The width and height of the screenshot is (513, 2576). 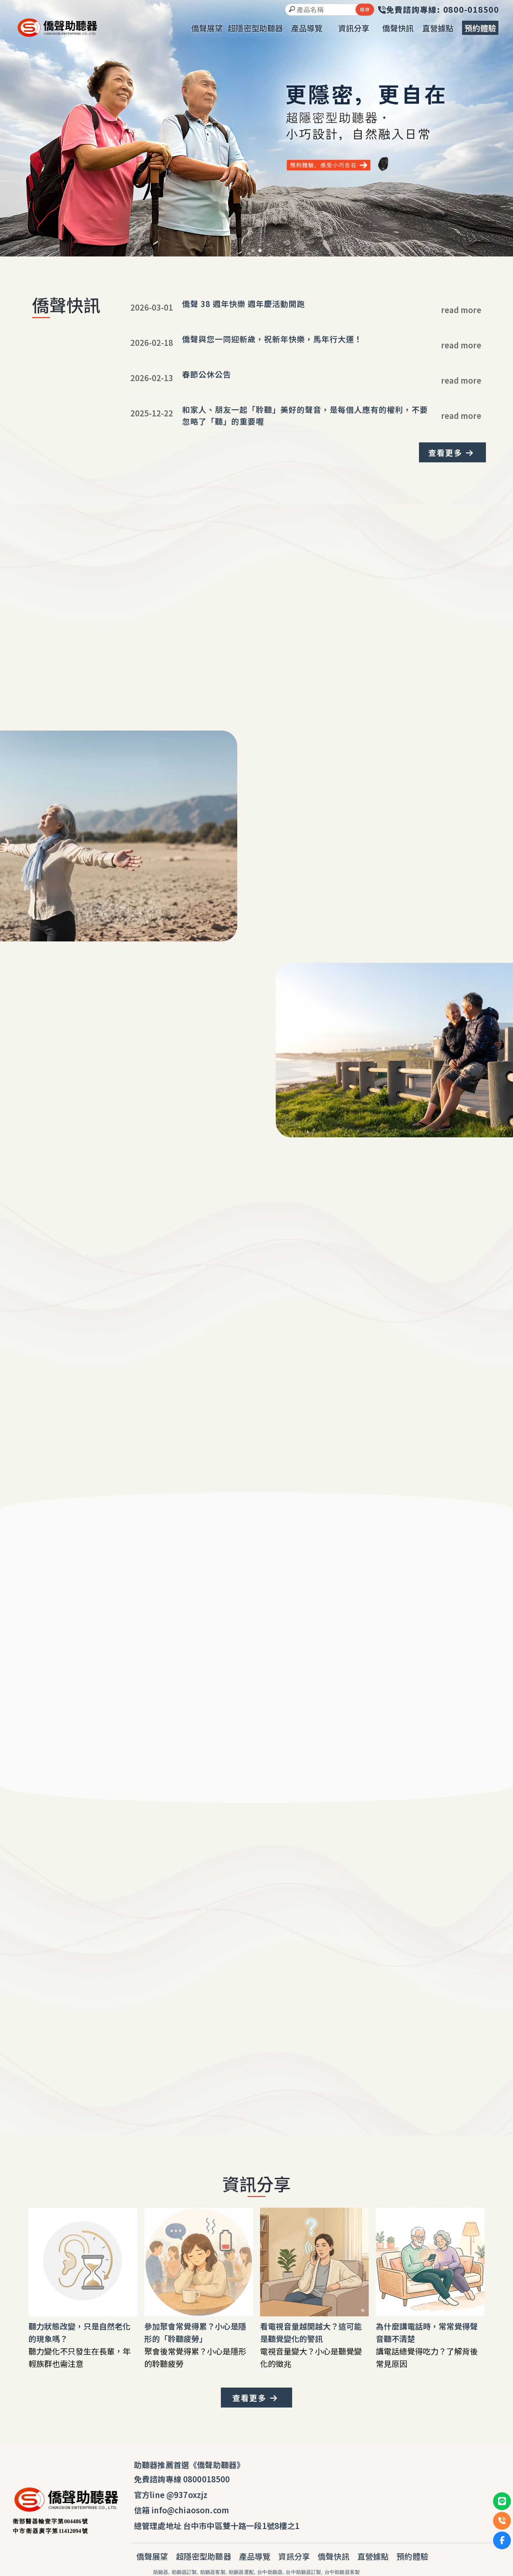 I want to click on 僑聲展望, so click(x=152, y=2556).